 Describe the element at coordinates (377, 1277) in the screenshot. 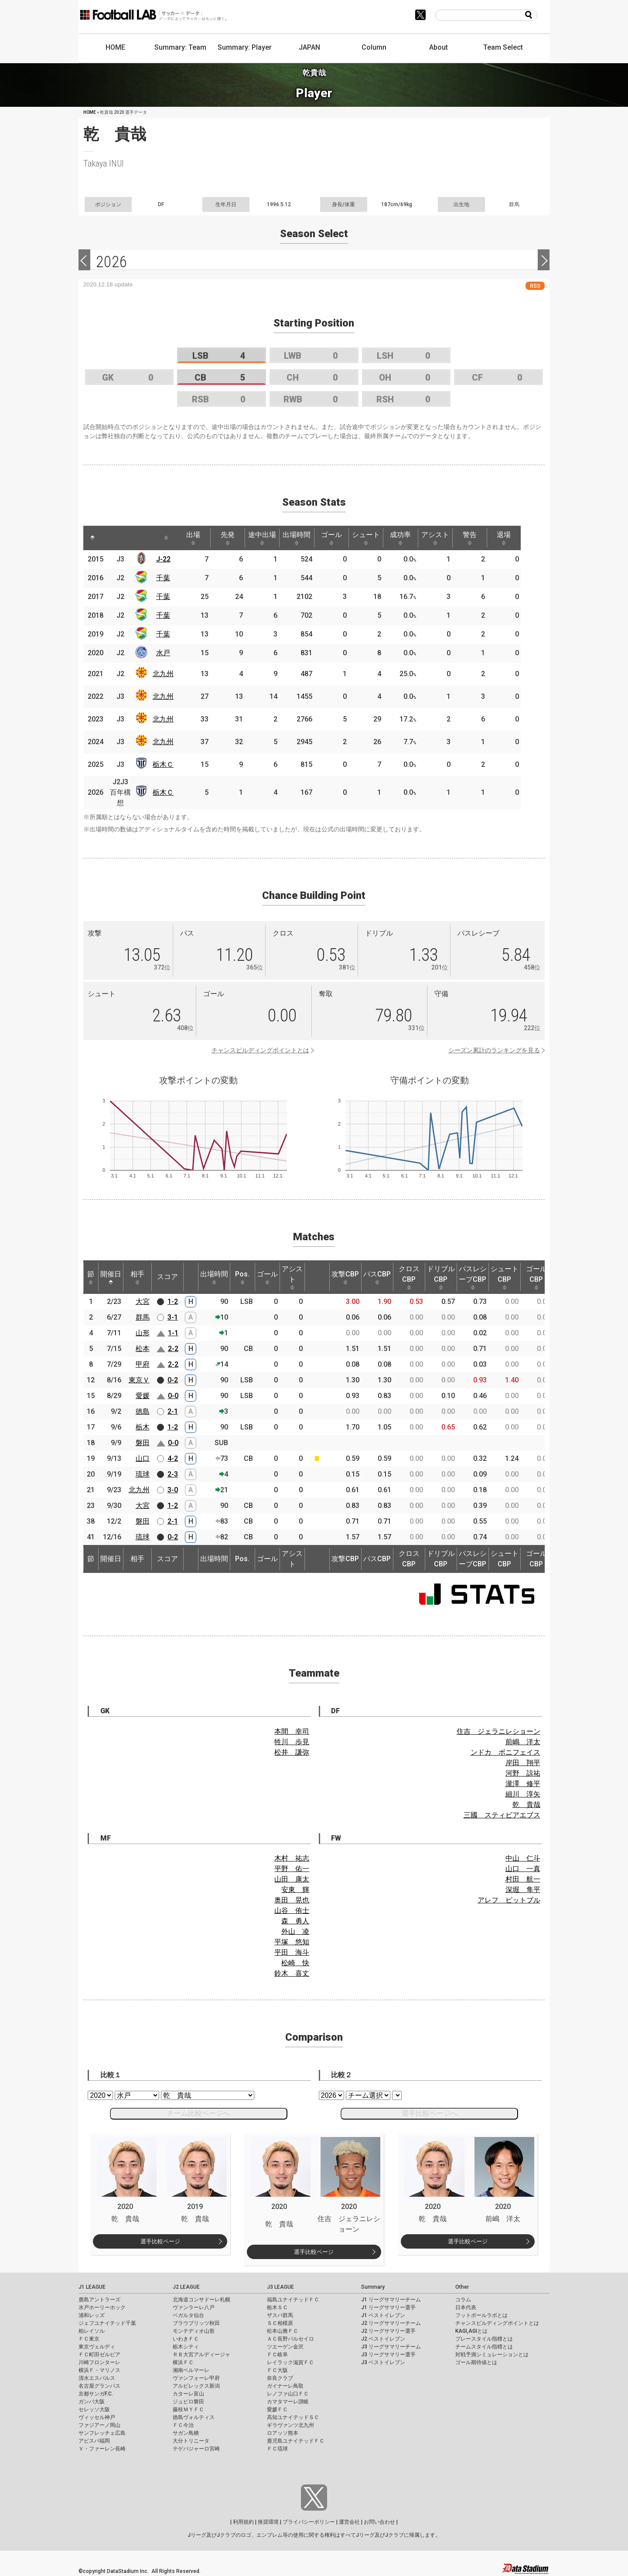

I see `パスCBP [パスCBP: activate to sort column ascending]` at that location.